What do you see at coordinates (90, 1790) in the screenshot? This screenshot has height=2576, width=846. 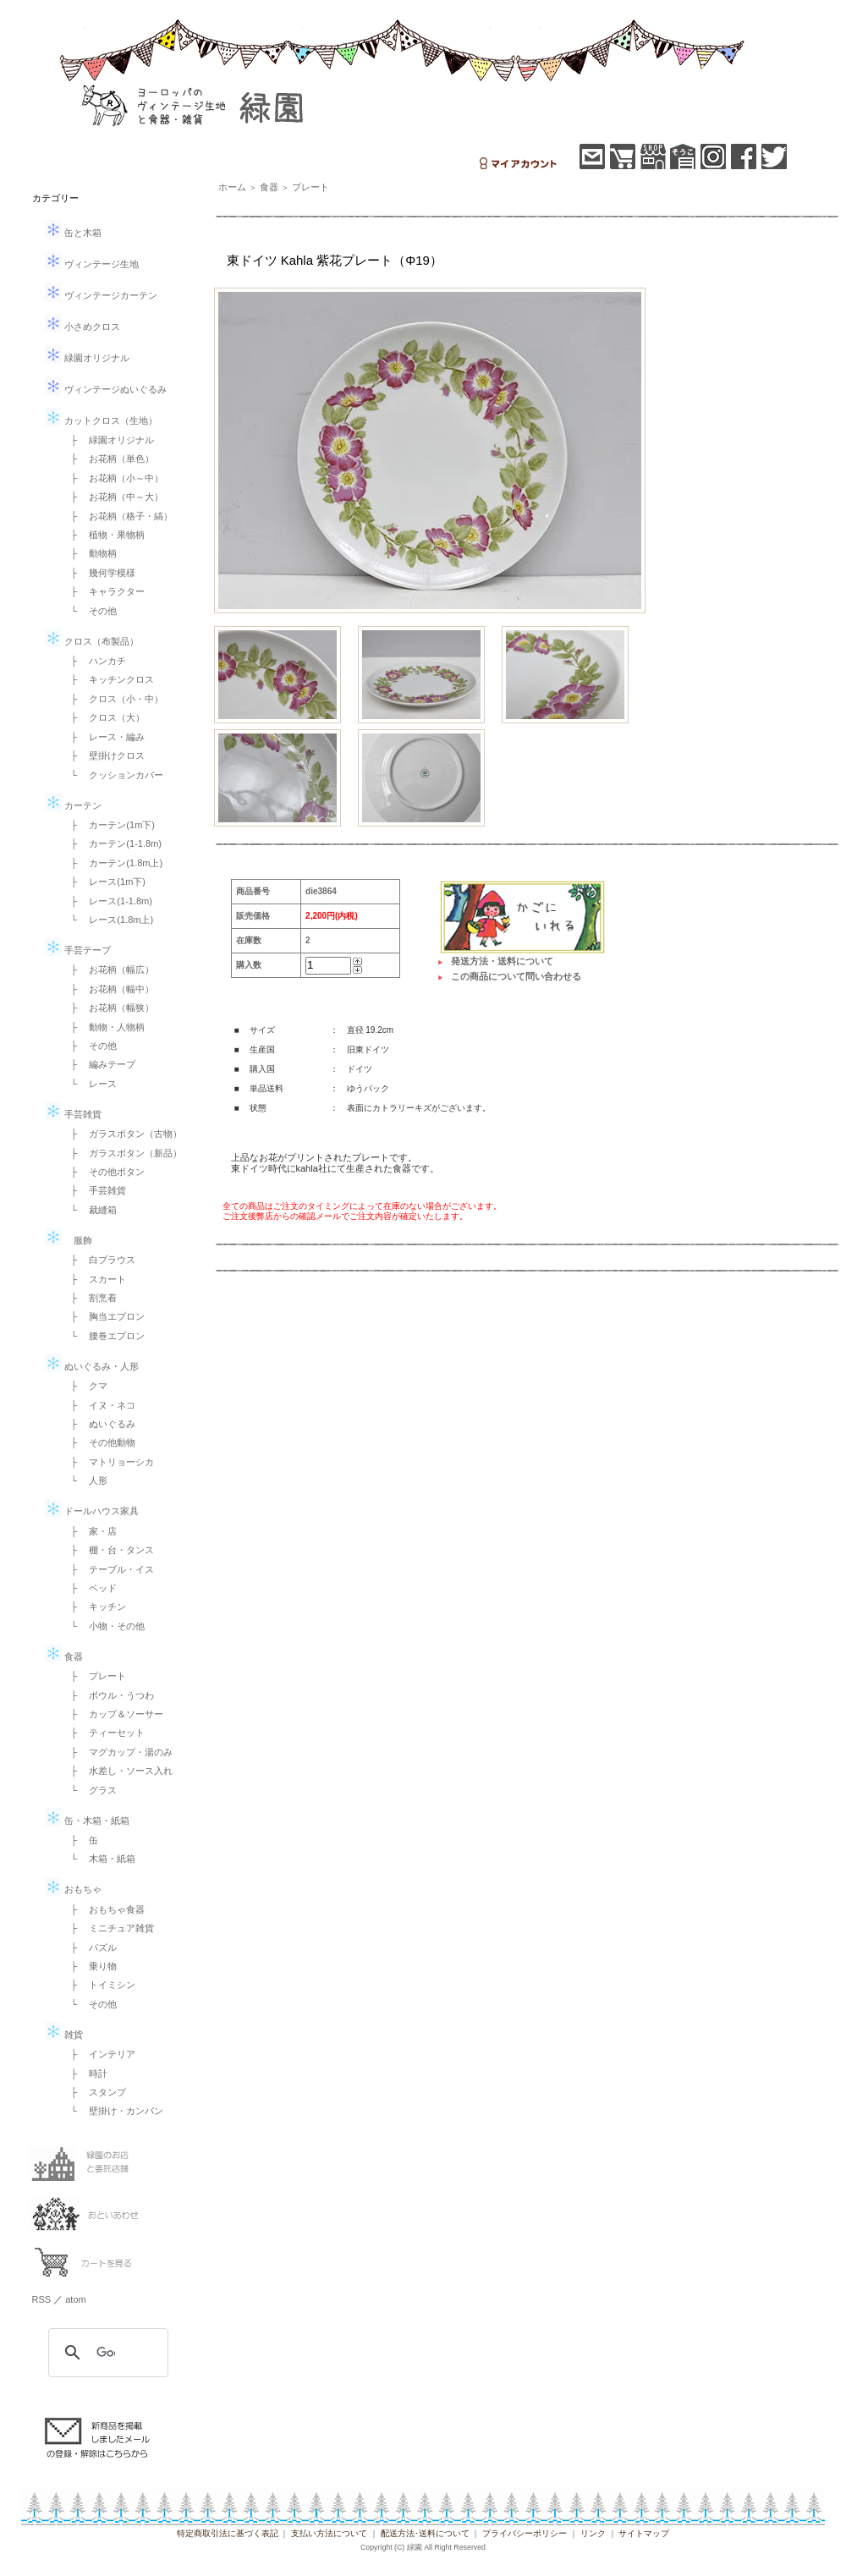 I see `└ グラス` at bounding box center [90, 1790].